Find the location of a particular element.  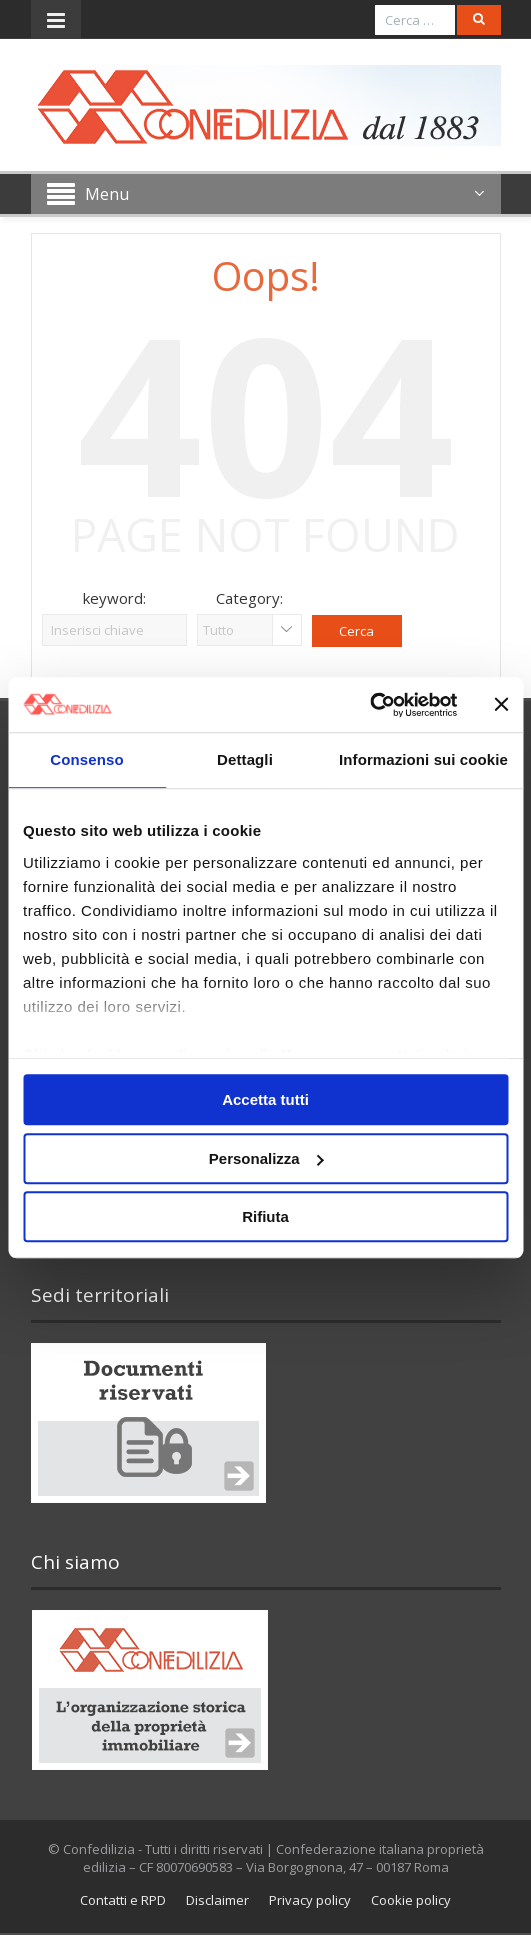

Consenso [tab] is located at coordinates (86, 759).